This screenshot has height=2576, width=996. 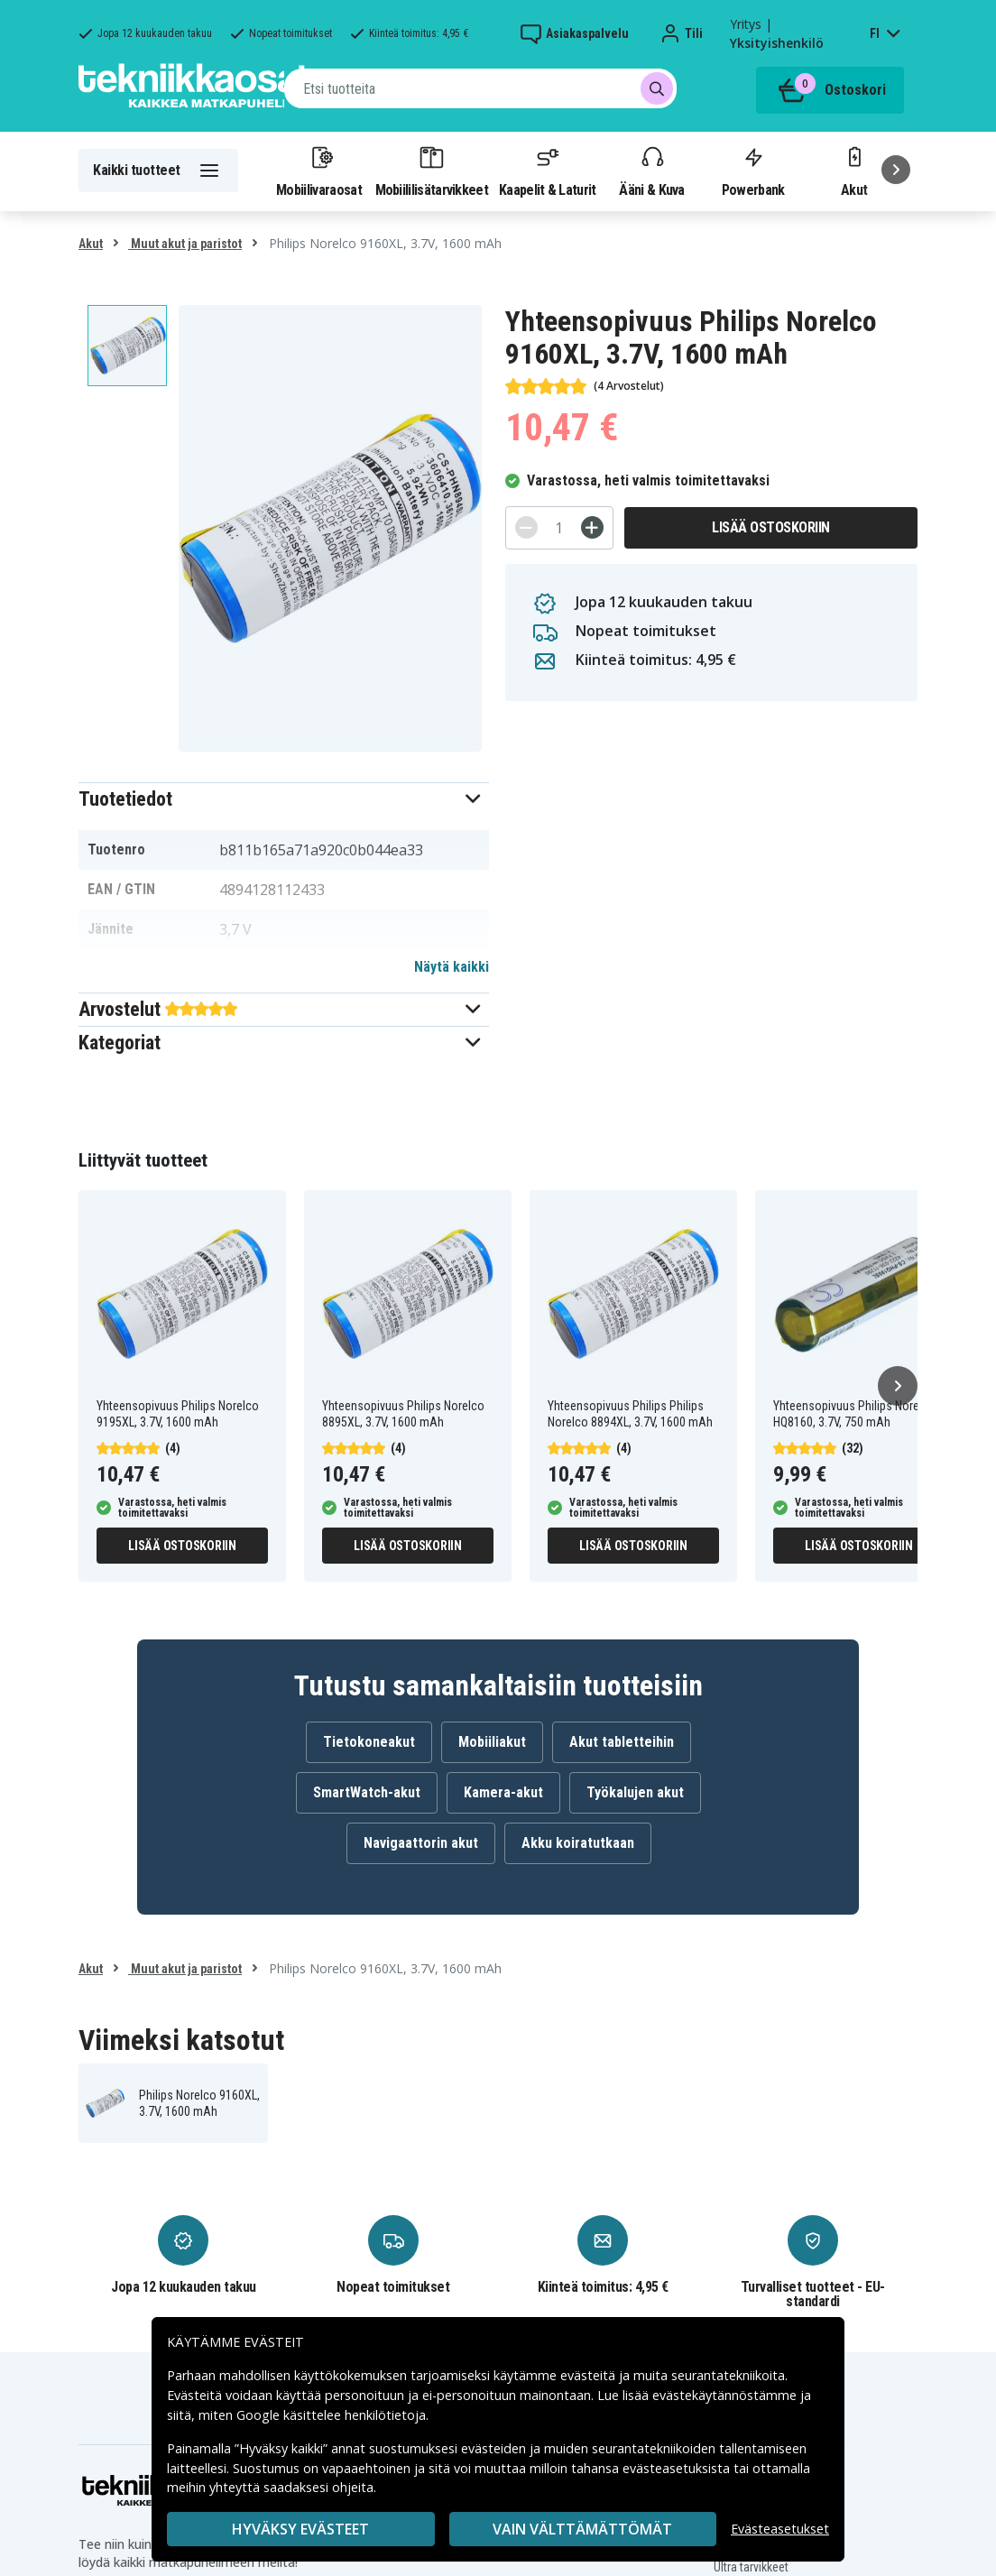 I want to click on [Seuraava], so click(x=895, y=169).